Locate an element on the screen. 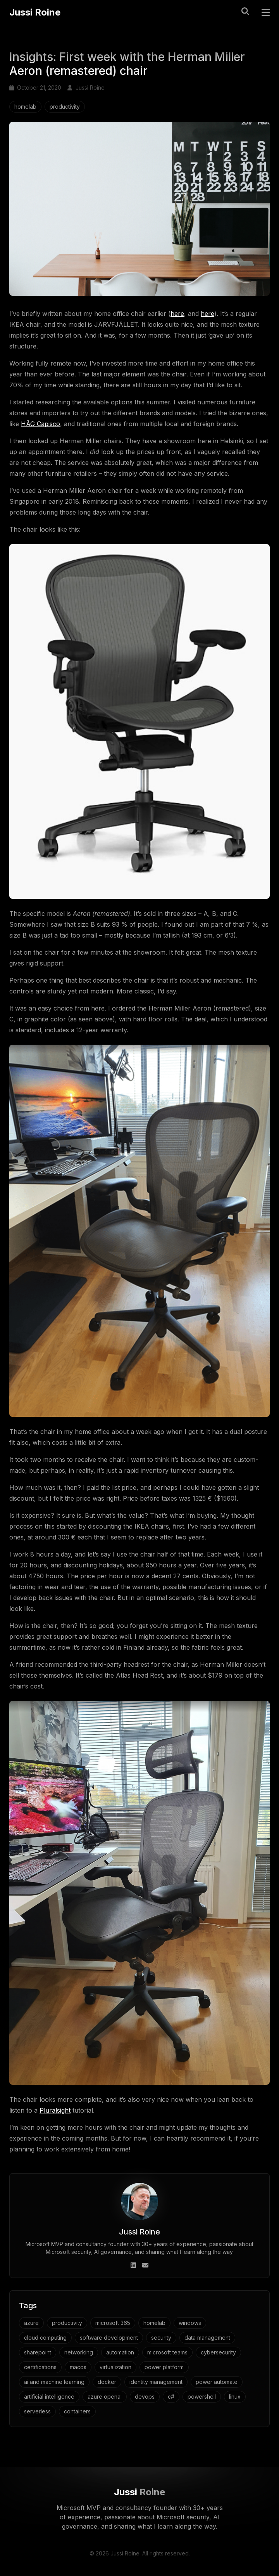 This screenshot has height=2576, width=279. identity management is located at coordinates (156, 2381).